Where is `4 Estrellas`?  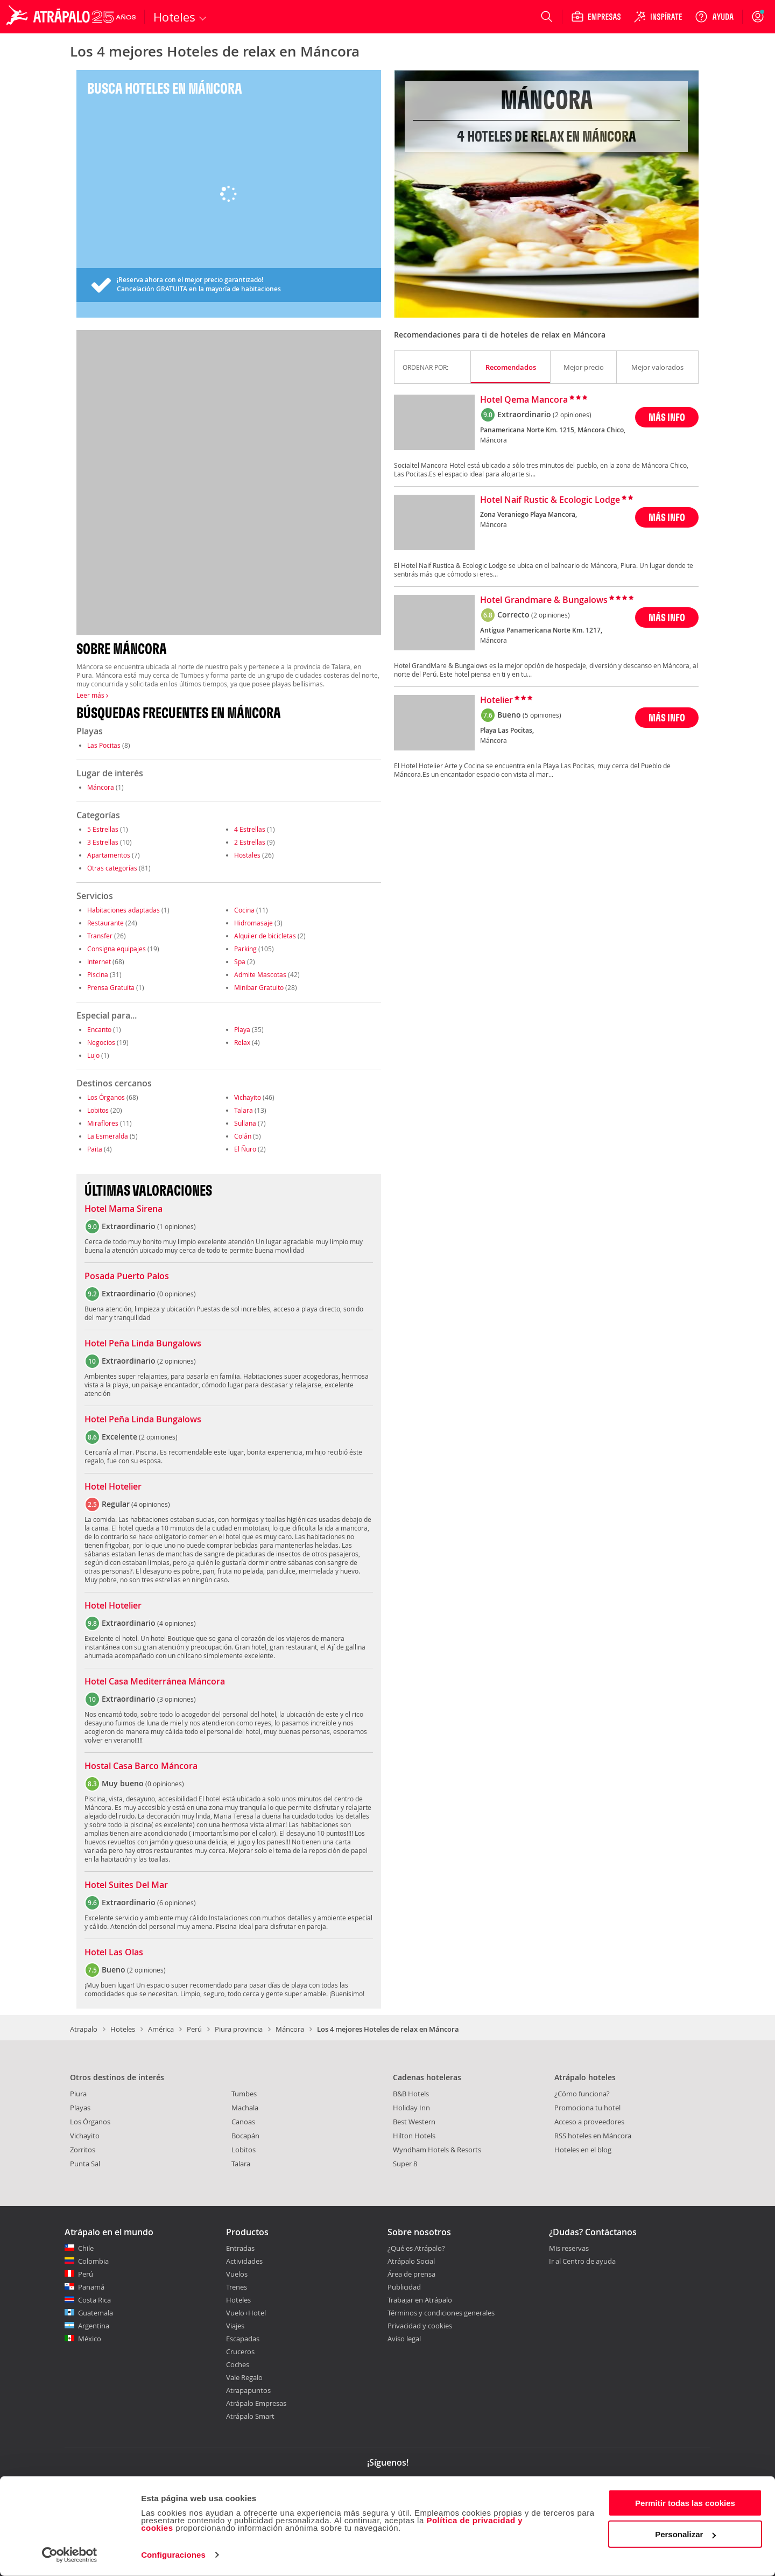 4 Estrellas is located at coordinates (249, 829).